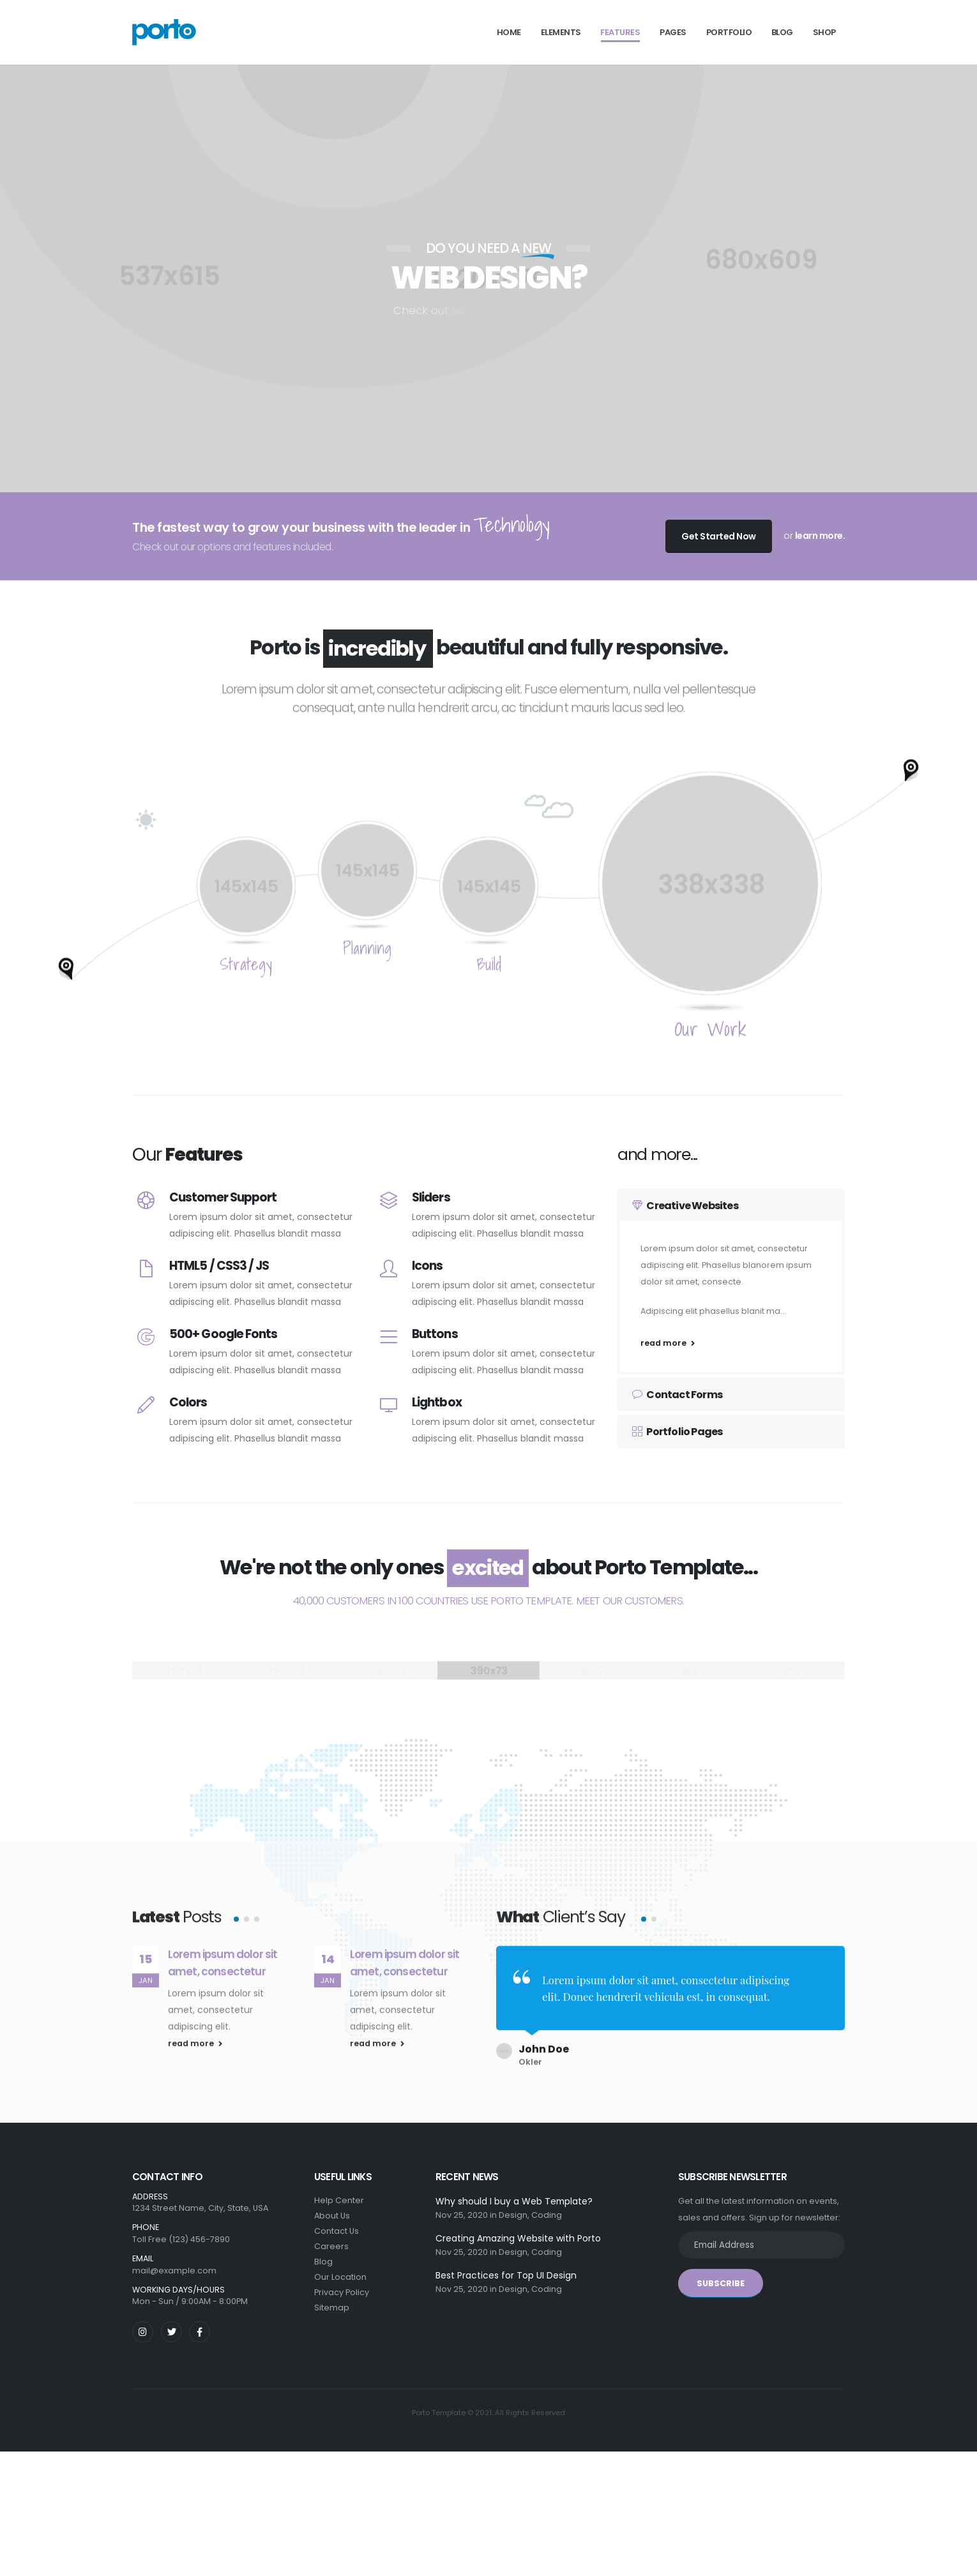  What do you see at coordinates (546, 2208) in the screenshot?
I see `Coding` at bounding box center [546, 2208].